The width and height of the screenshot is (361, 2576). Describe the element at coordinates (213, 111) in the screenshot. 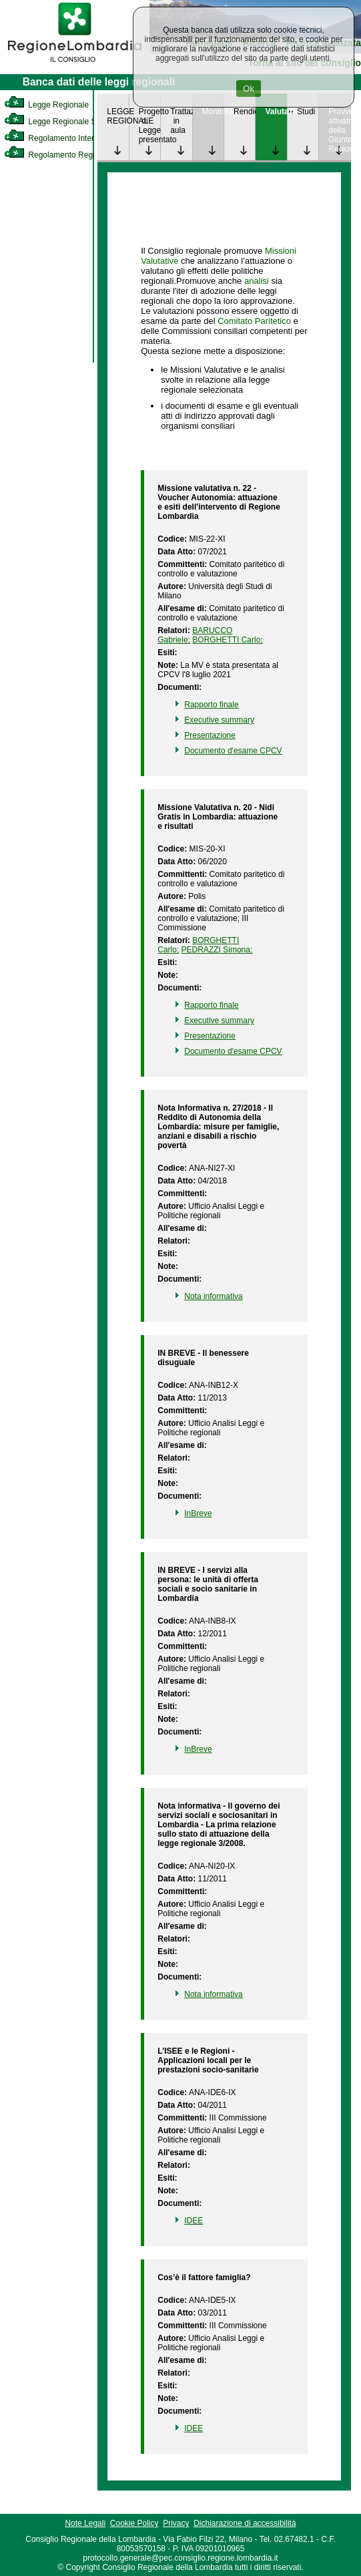

I see `Monitoraggio [link]` at that location.